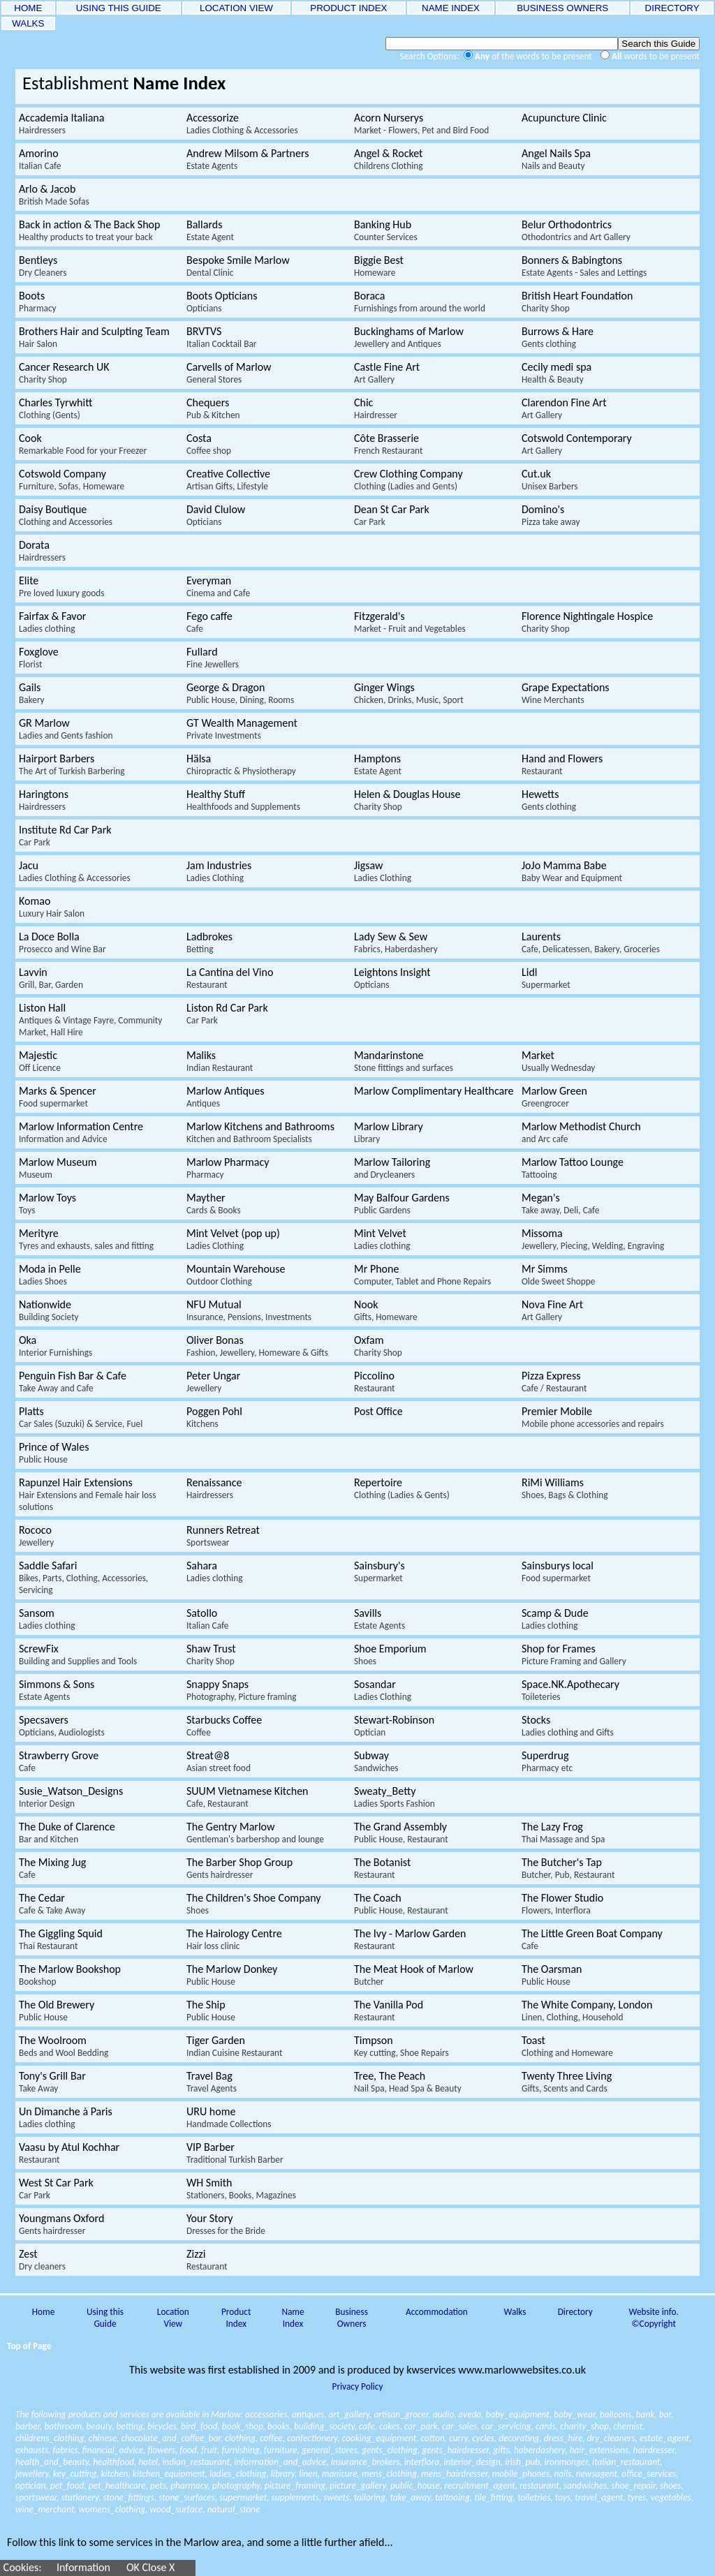 Image resolution: width=715 pixels, height=2576 pixels. Describe the element at coordinates (386, 1310) in the screenshot. I see `Nook` at that location.